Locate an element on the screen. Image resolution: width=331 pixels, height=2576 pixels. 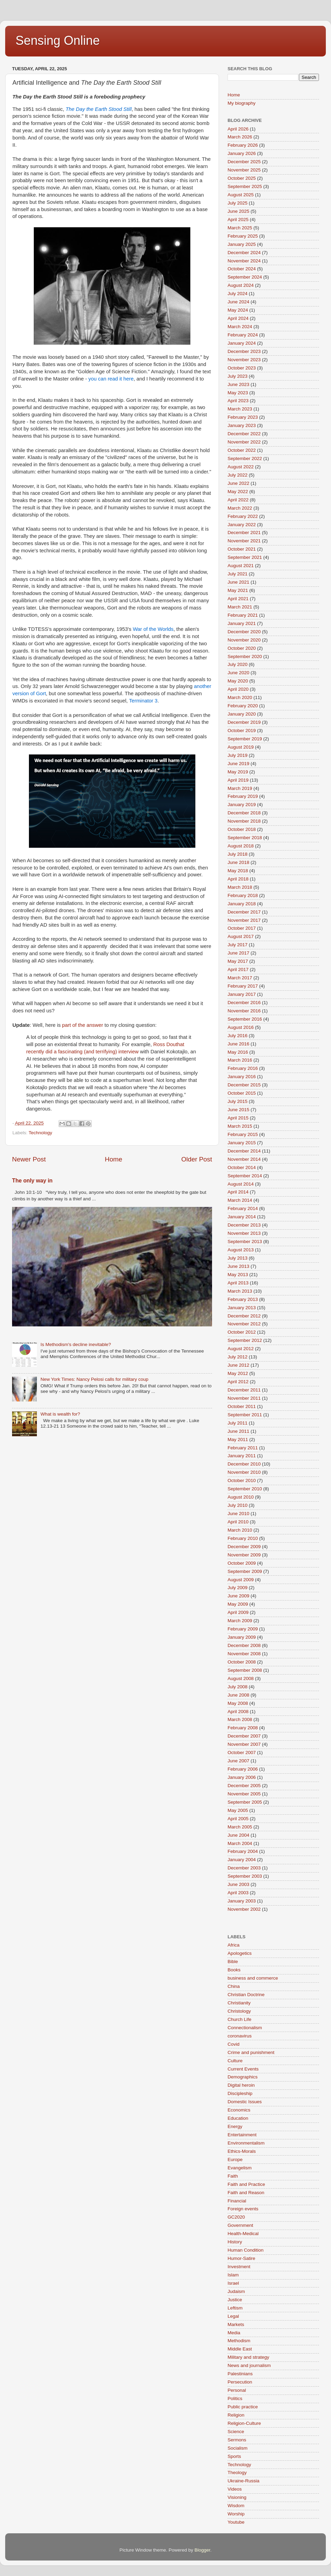
October 2010 is located at coordinates (242, 1480).